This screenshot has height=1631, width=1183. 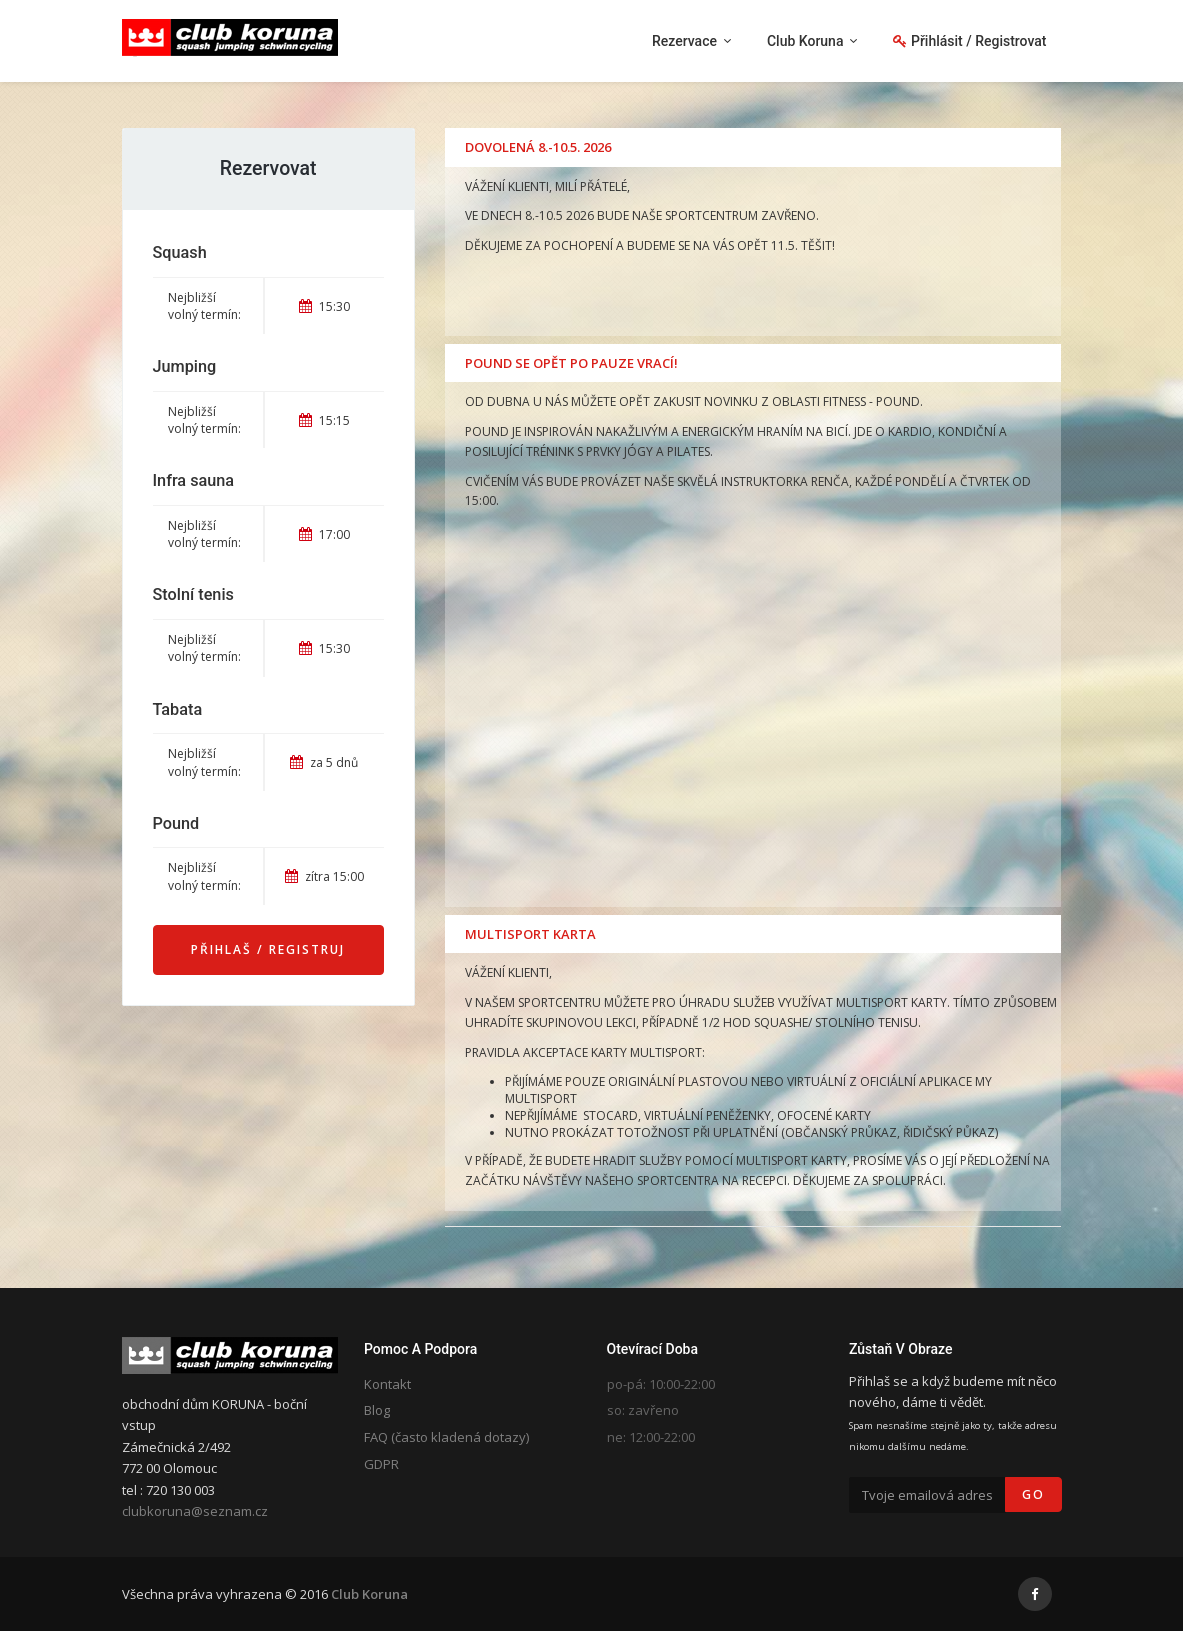 I want to click on Kontakt, so click(x=387, y=1384).